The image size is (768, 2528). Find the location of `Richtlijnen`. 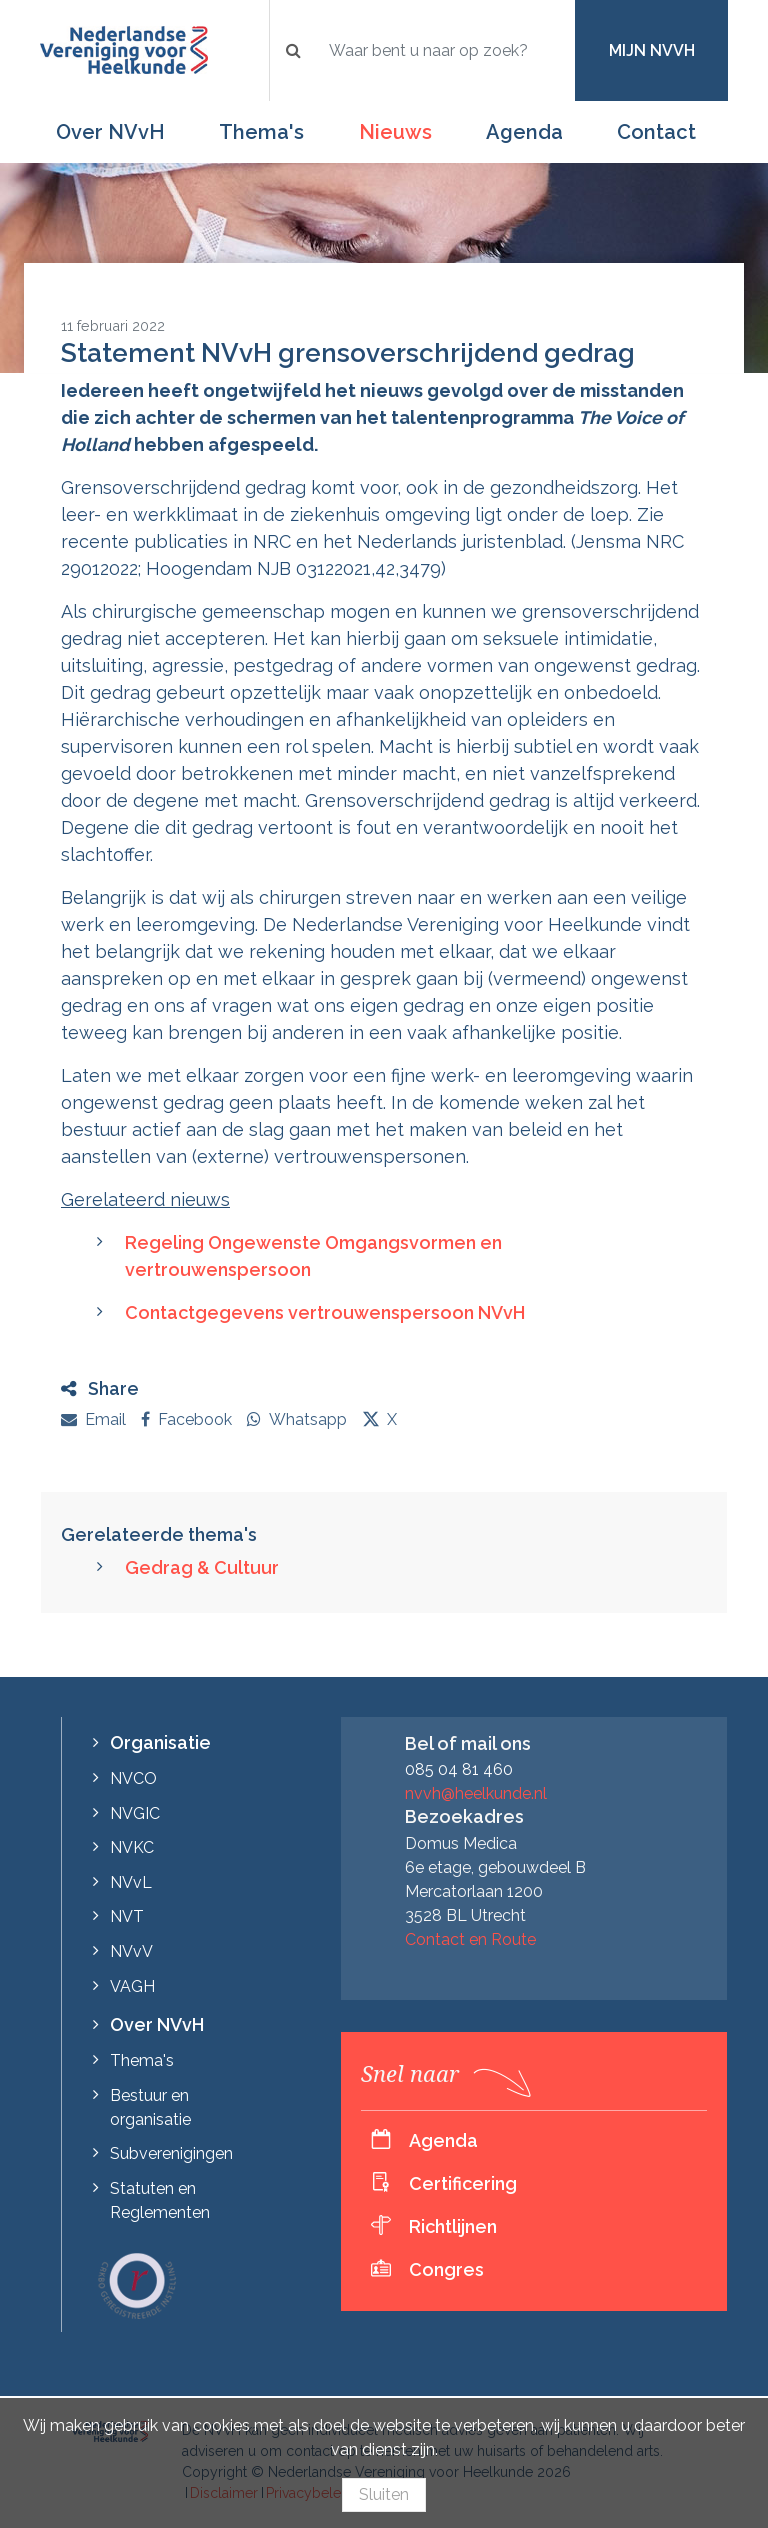

Richtlijnen is located at coordinates (453, 2226).